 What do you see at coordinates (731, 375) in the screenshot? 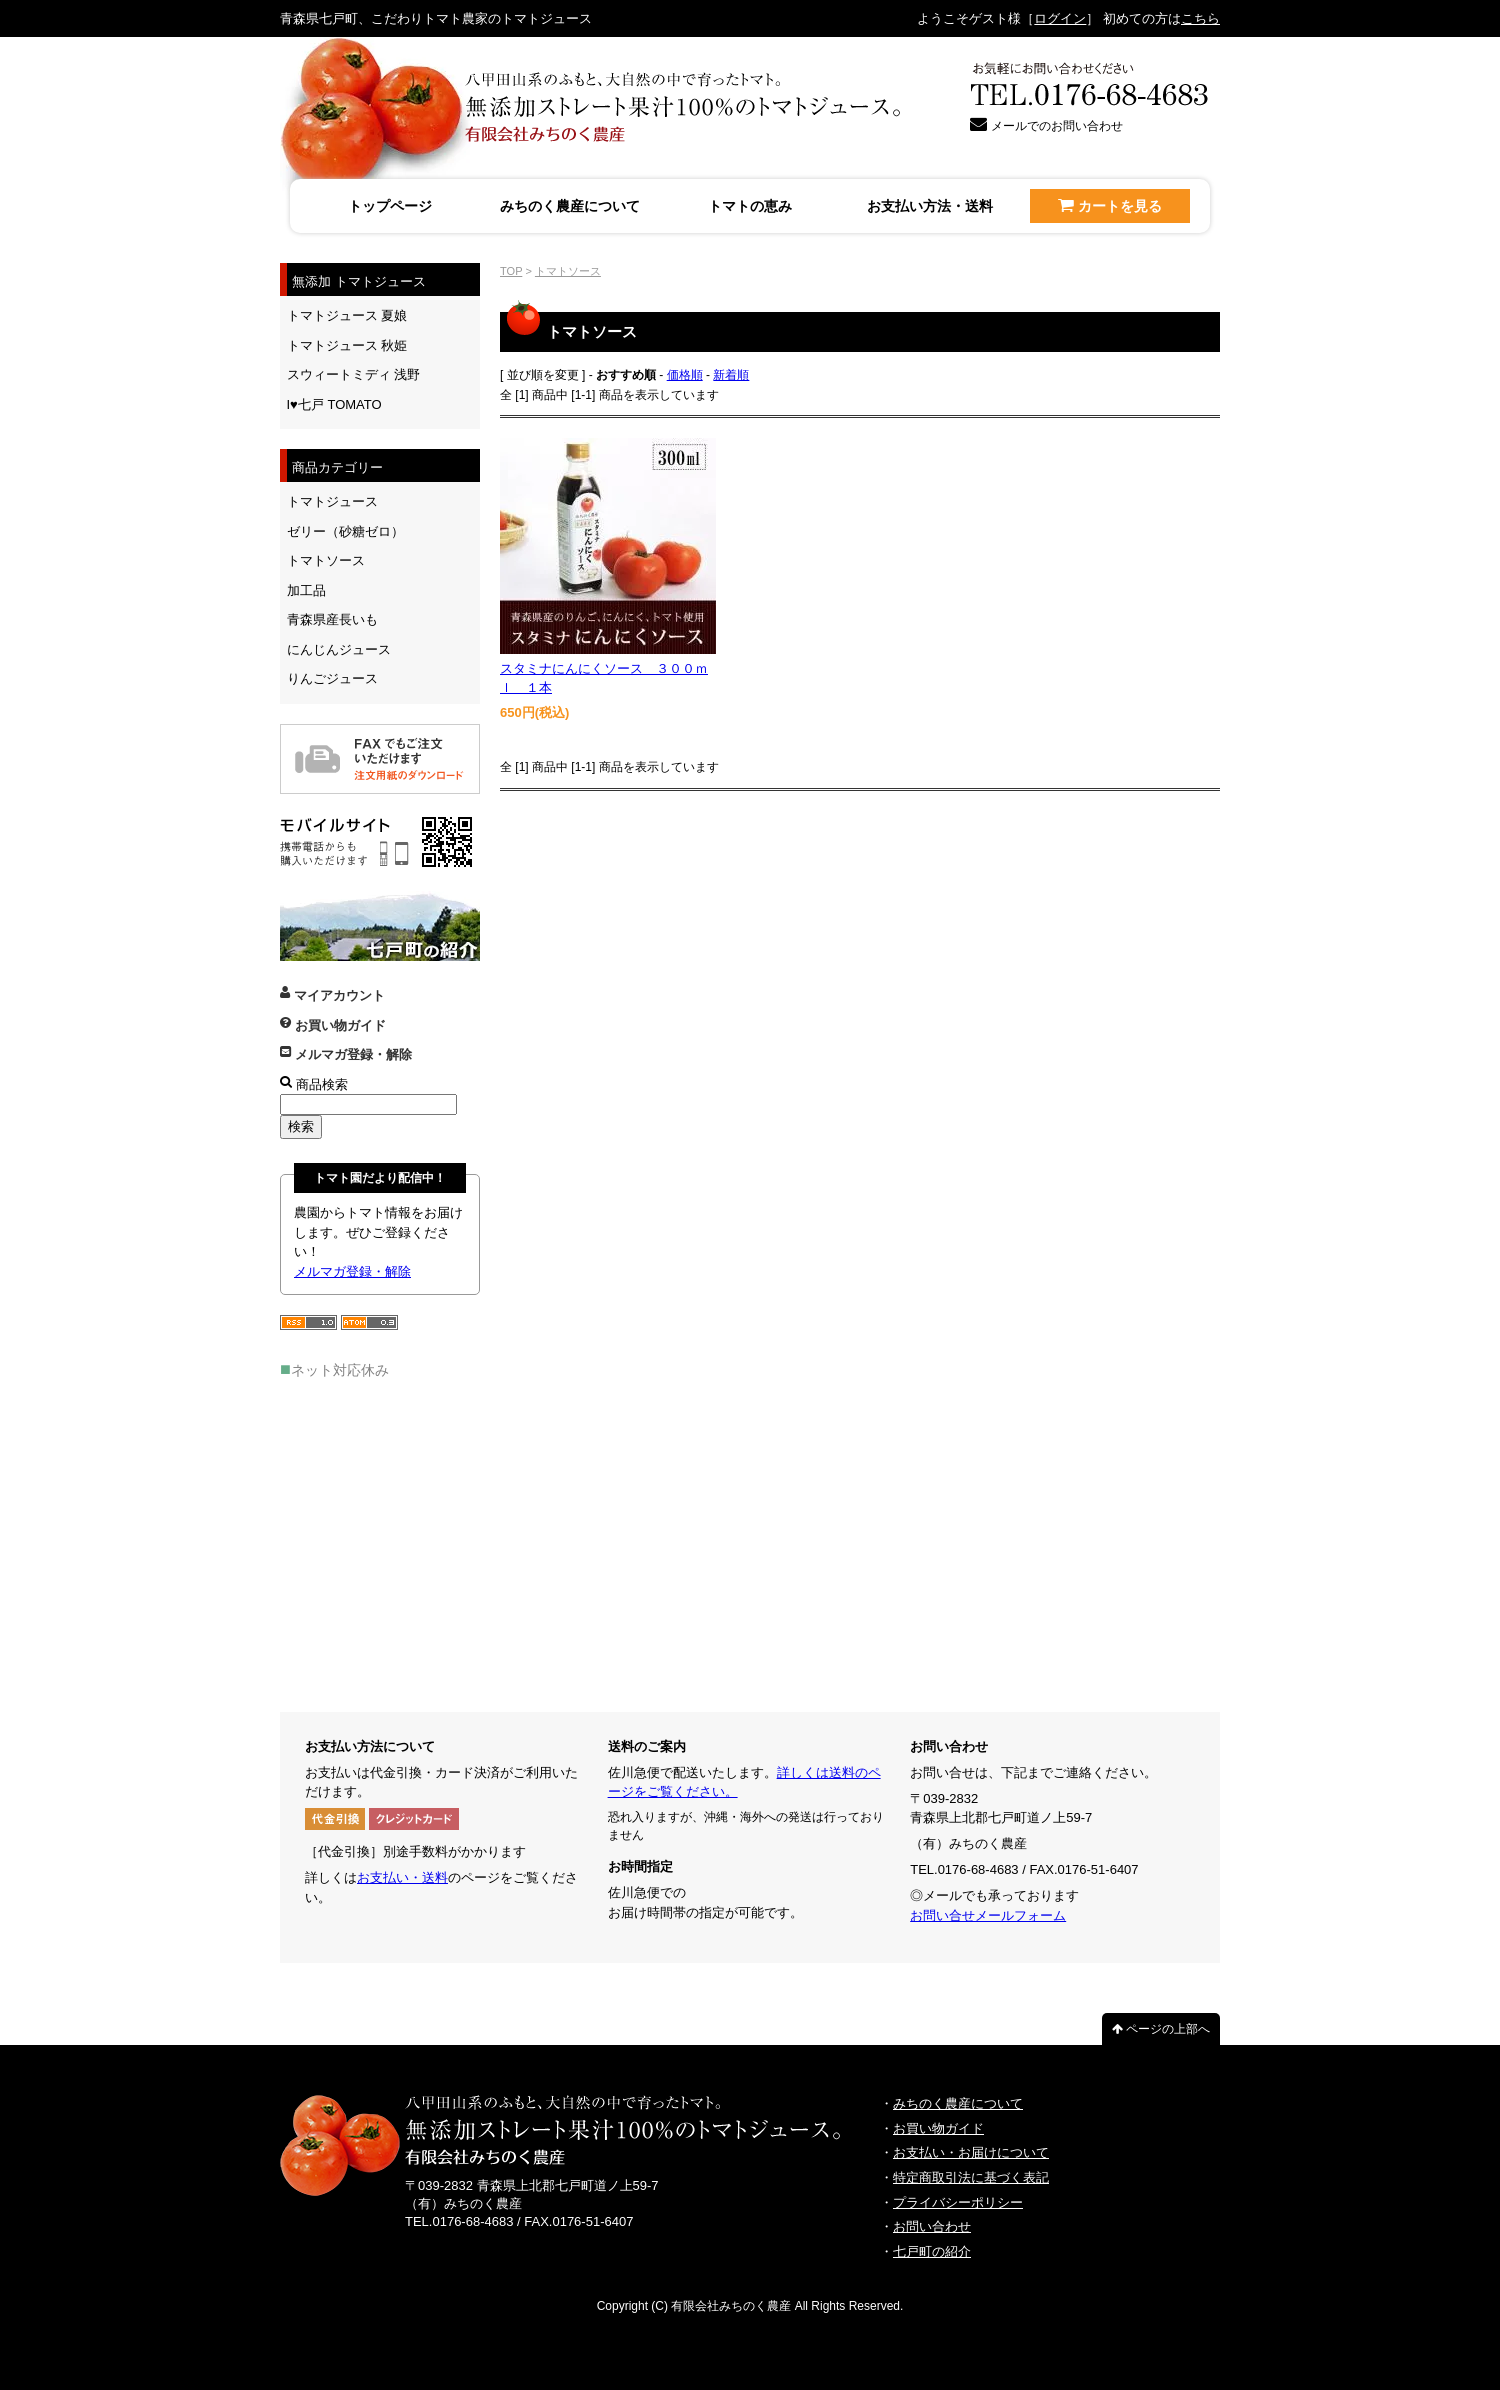
I see `新着順` at bounding box center [731, 375].